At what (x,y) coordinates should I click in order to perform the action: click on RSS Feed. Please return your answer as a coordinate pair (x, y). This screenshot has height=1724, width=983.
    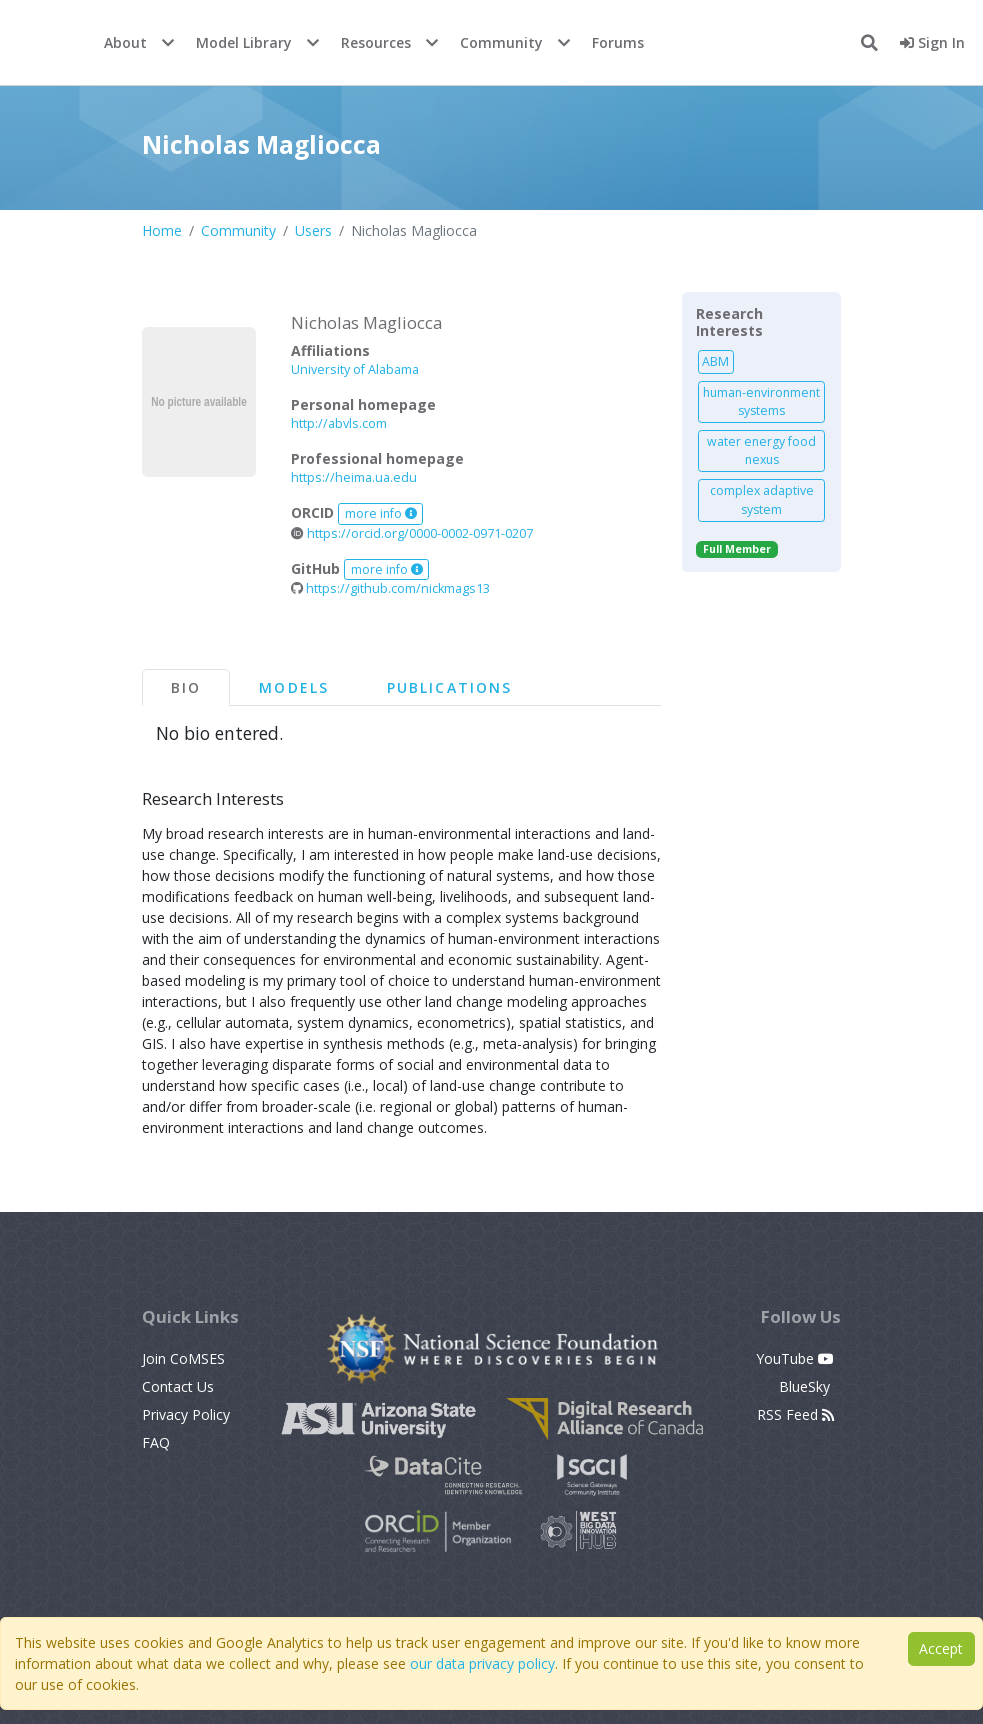
    Looking at the image, I should click on (795, 1414).